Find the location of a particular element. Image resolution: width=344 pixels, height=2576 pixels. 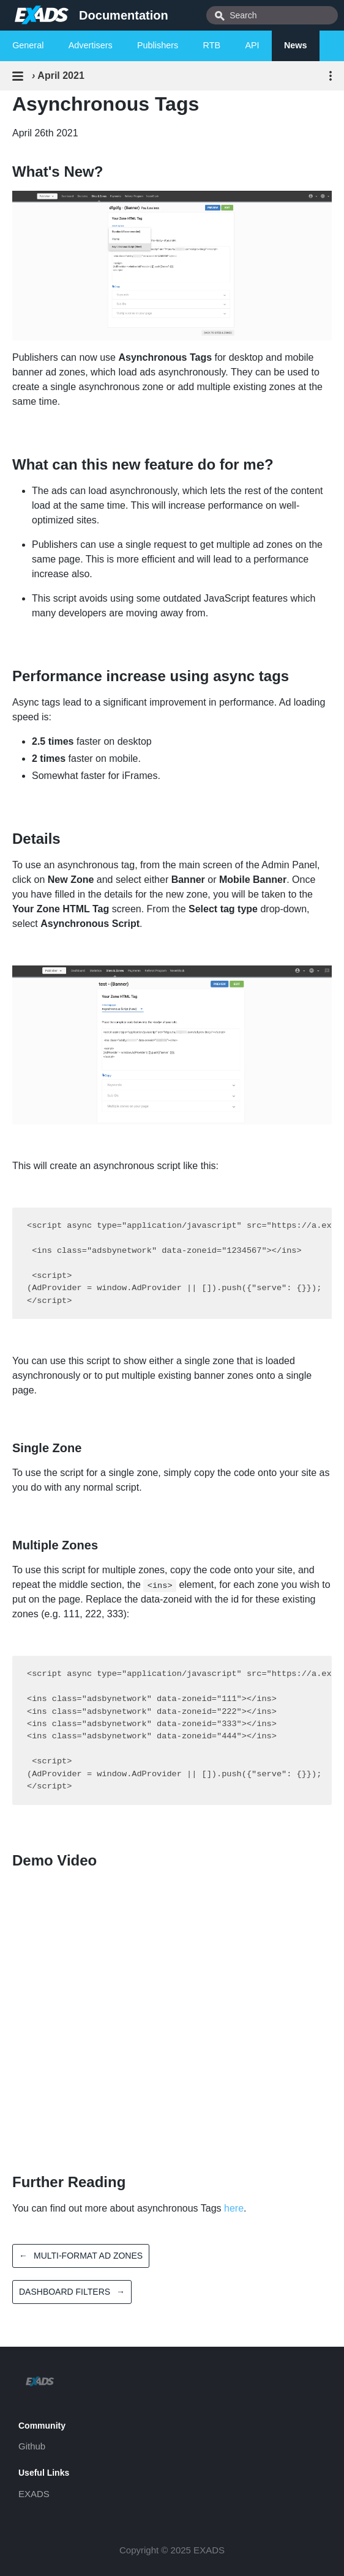

here is located at coordinates (234, 2208).